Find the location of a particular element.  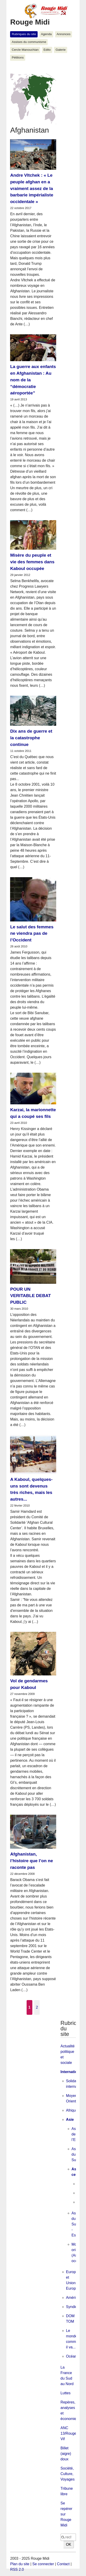

2 [Aller à la page 2] is located at coordinates (37, 2007).